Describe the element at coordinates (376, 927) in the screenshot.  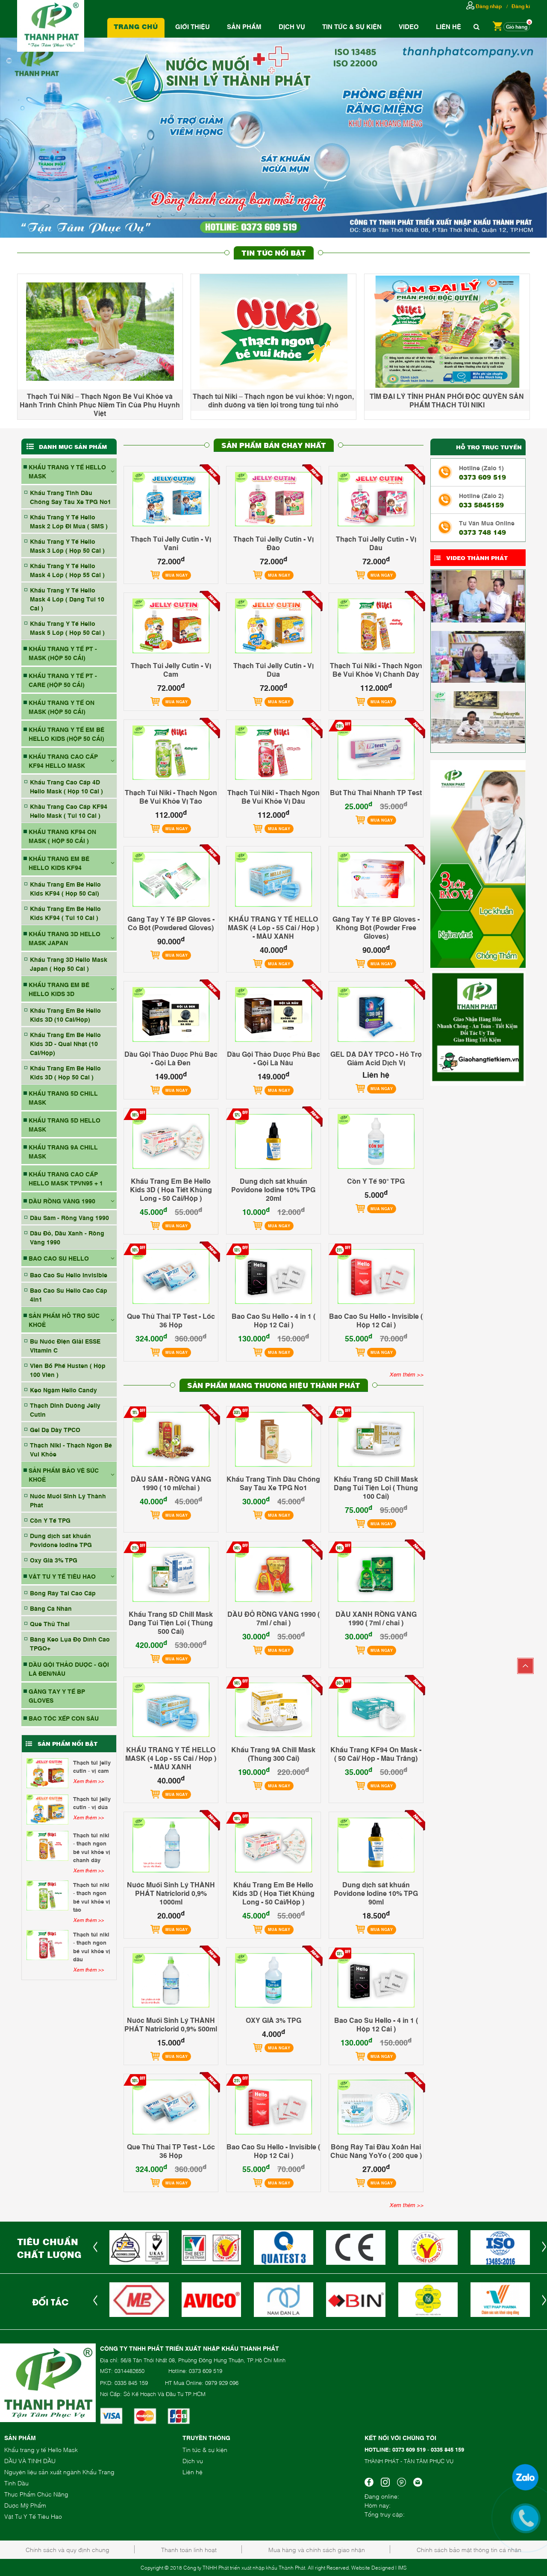
I see `Găng Tay Y Tế BP Gloves - Không Bột (Powder Free Gloves)` at that location.